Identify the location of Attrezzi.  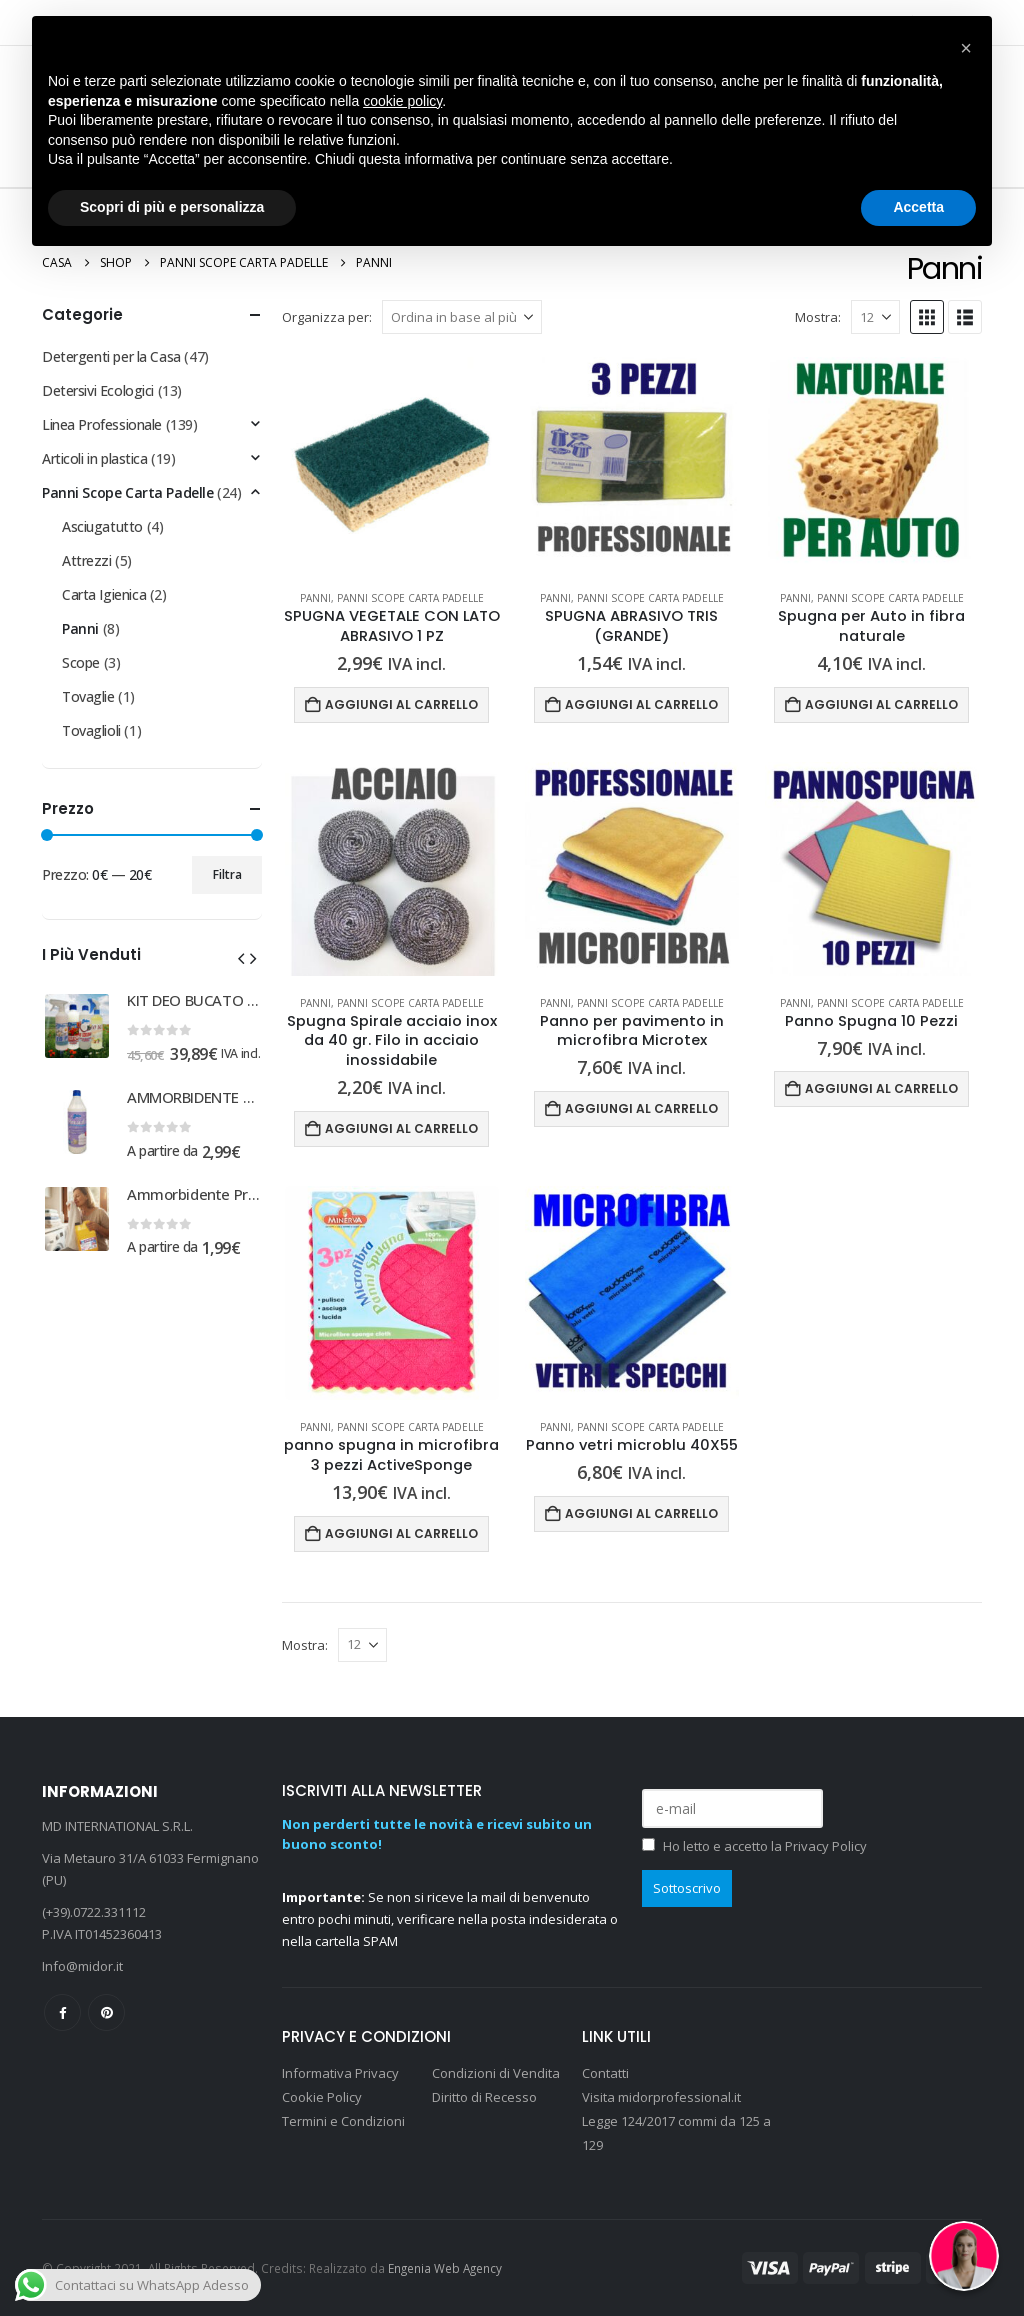
(87, 560).